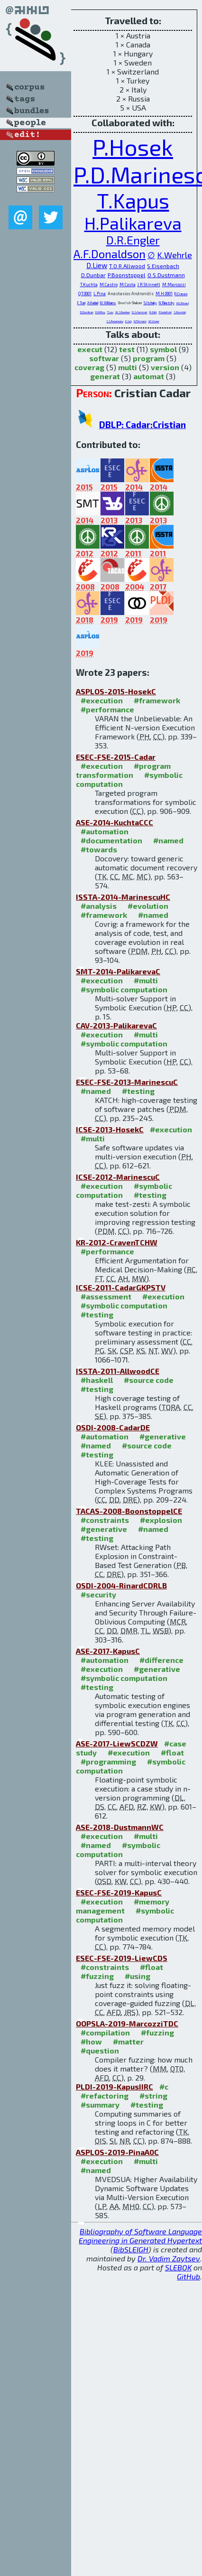 The image size is (202, 2576). I want to click on P.Godefroid, so click(165, 312).